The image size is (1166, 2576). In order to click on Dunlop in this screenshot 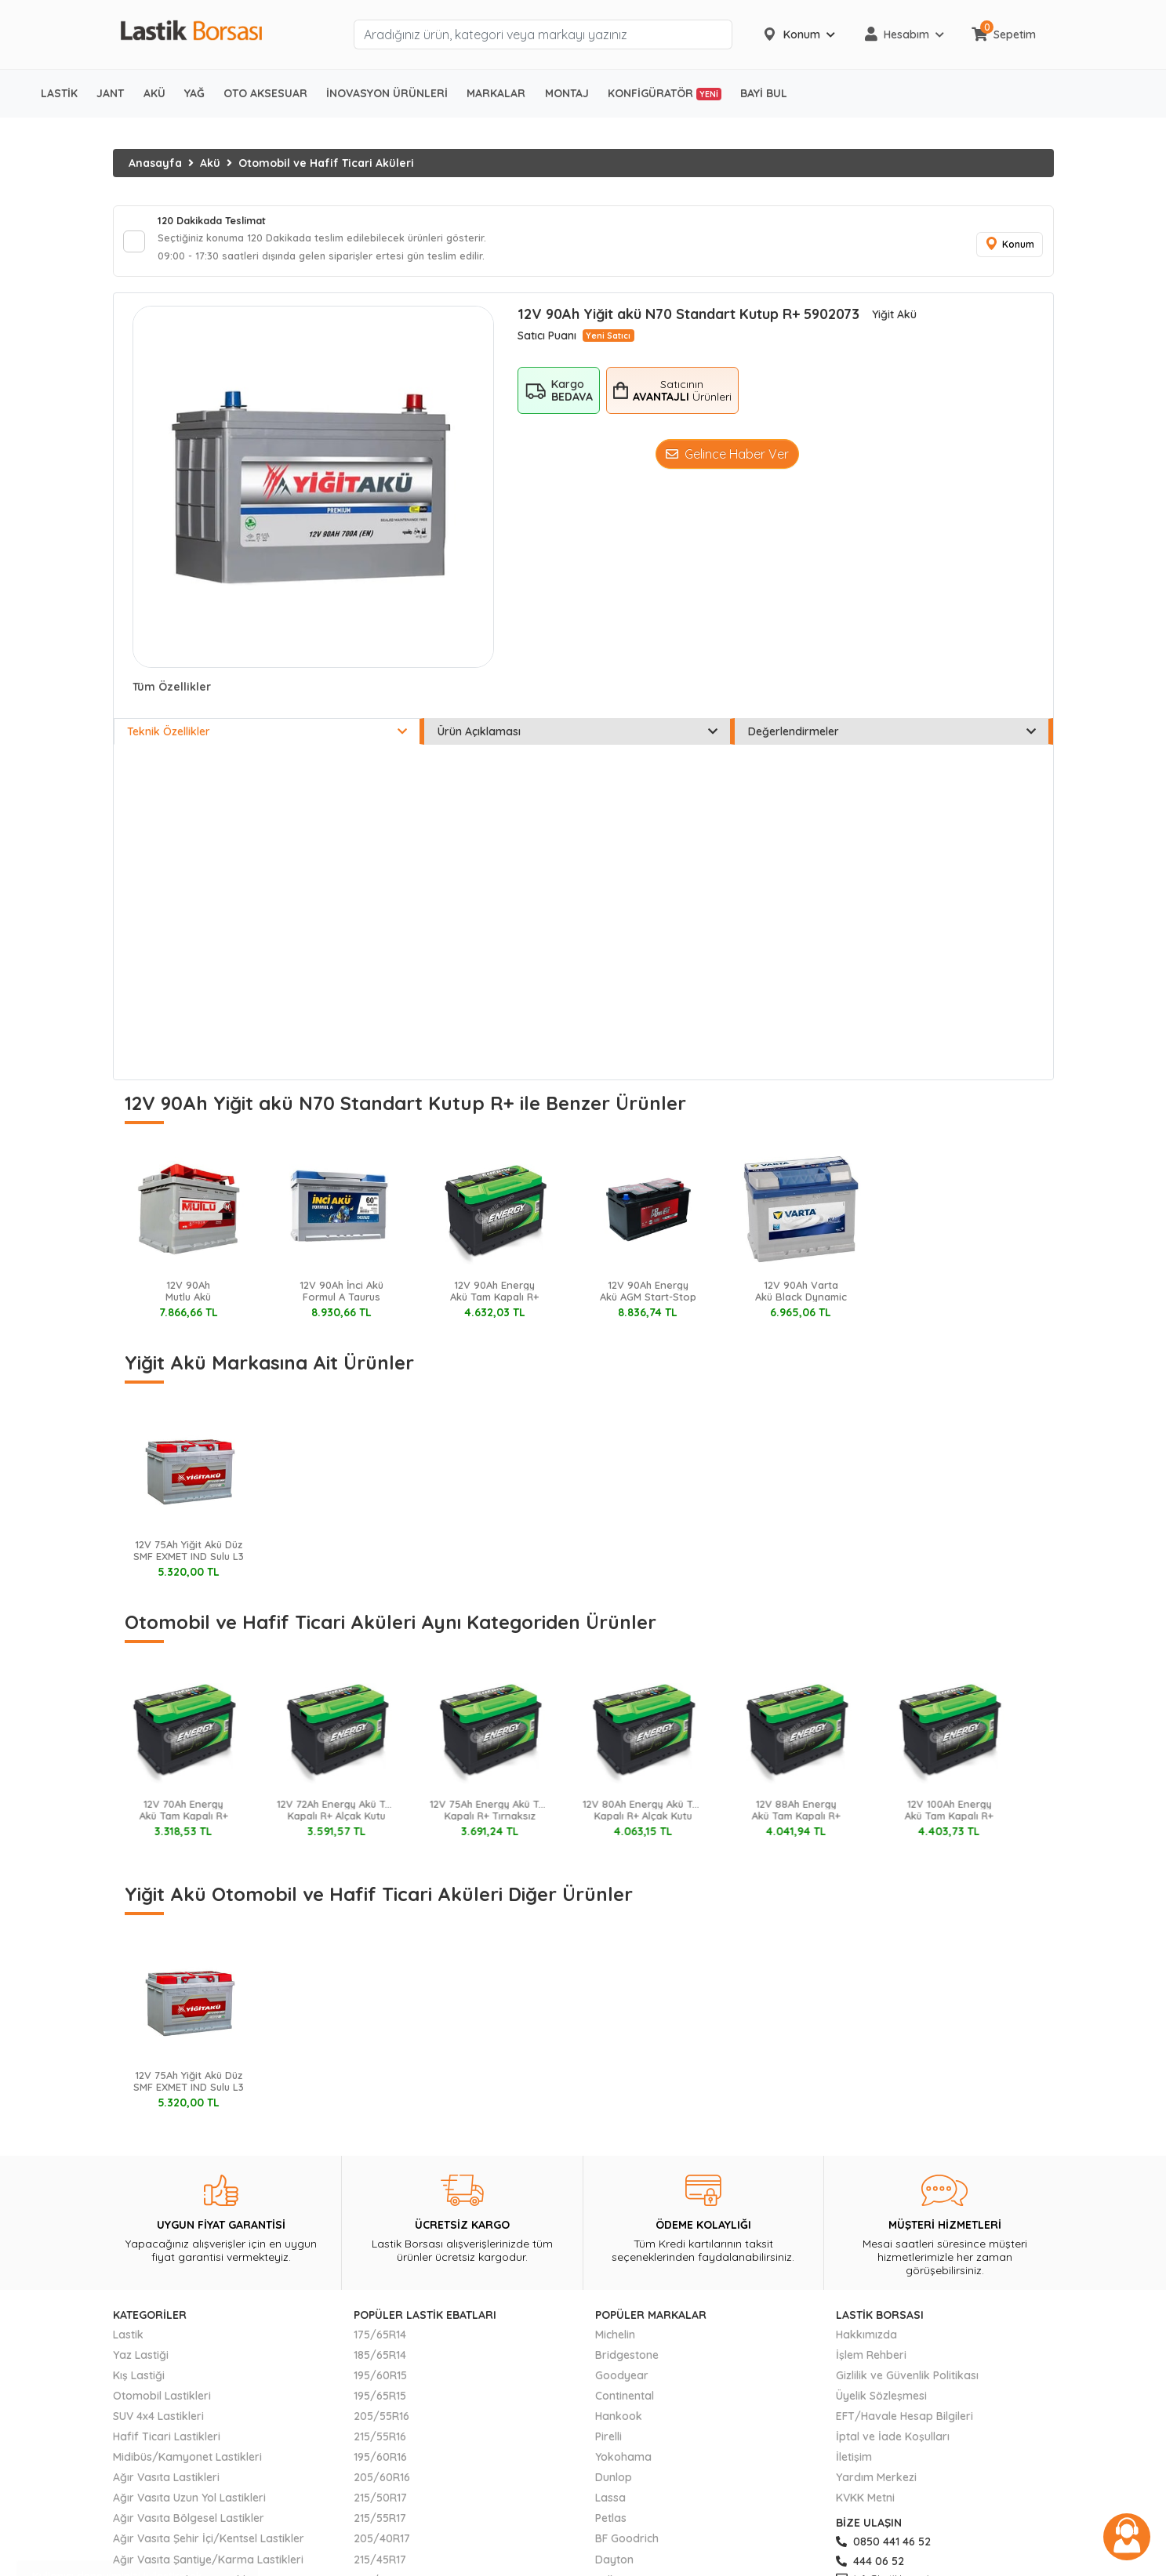, I will do `click(613, 2484)`.